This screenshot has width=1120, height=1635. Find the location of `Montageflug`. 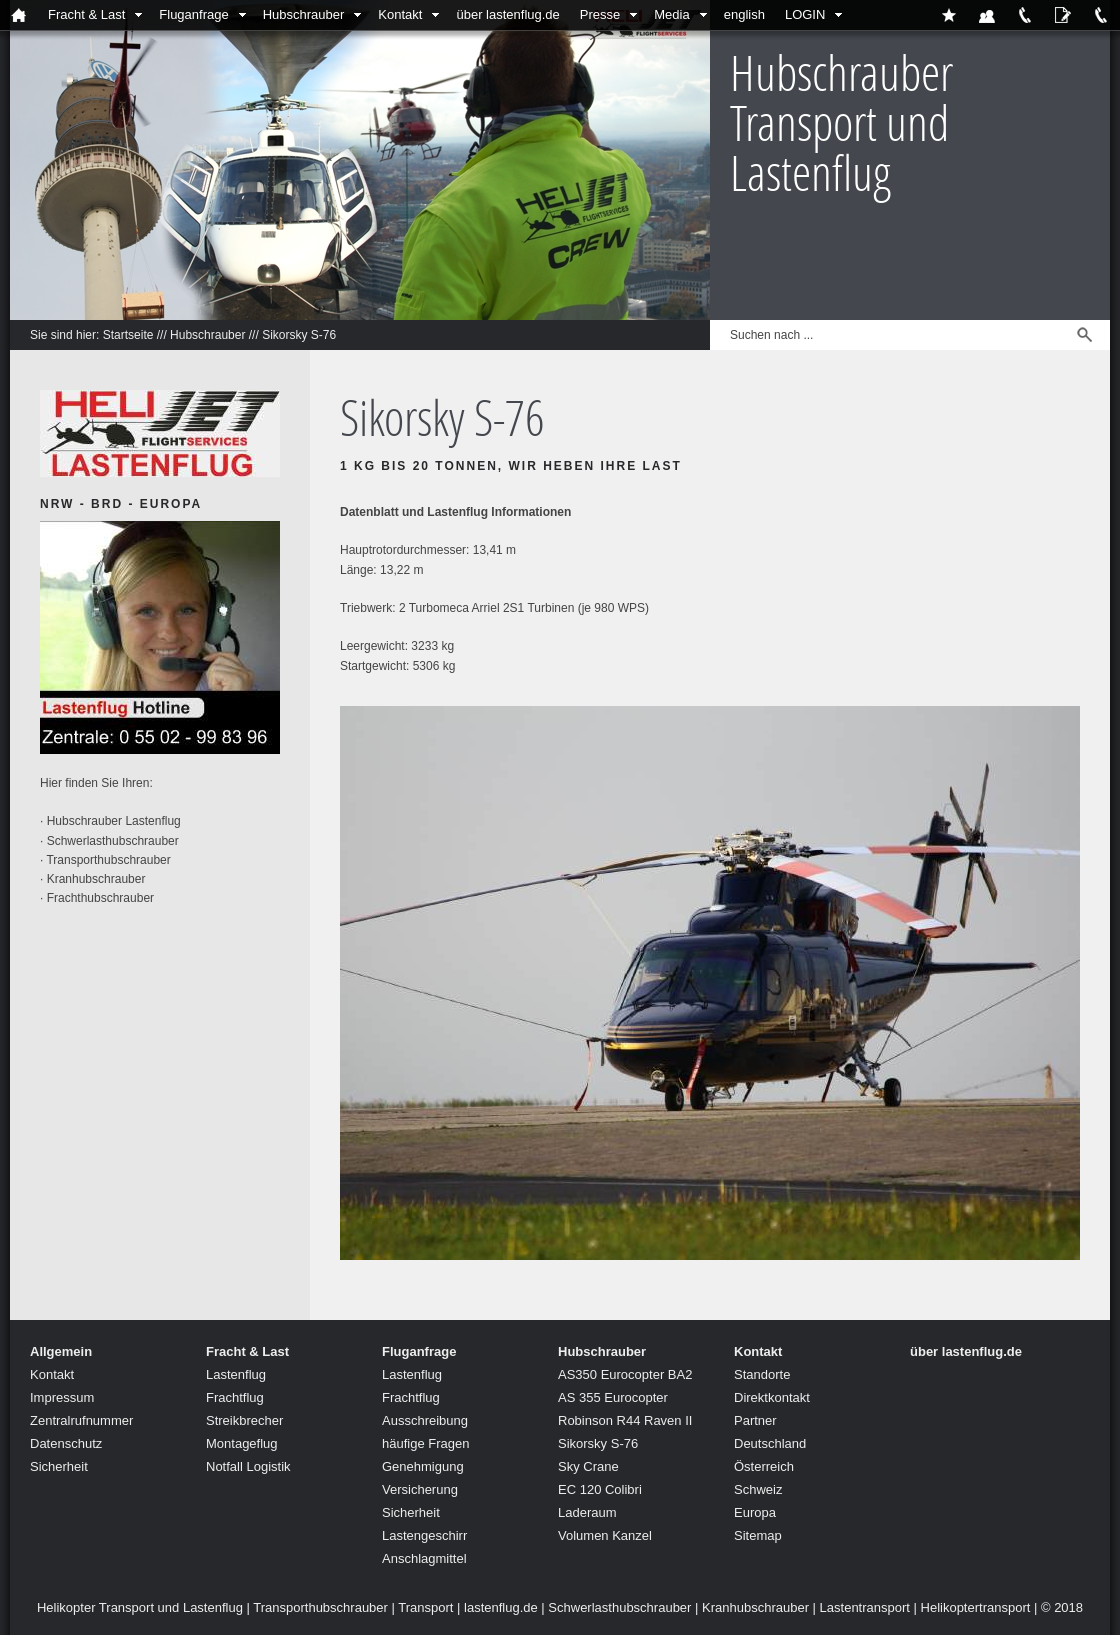

Montageflug is located at coordinates (242, 1443).